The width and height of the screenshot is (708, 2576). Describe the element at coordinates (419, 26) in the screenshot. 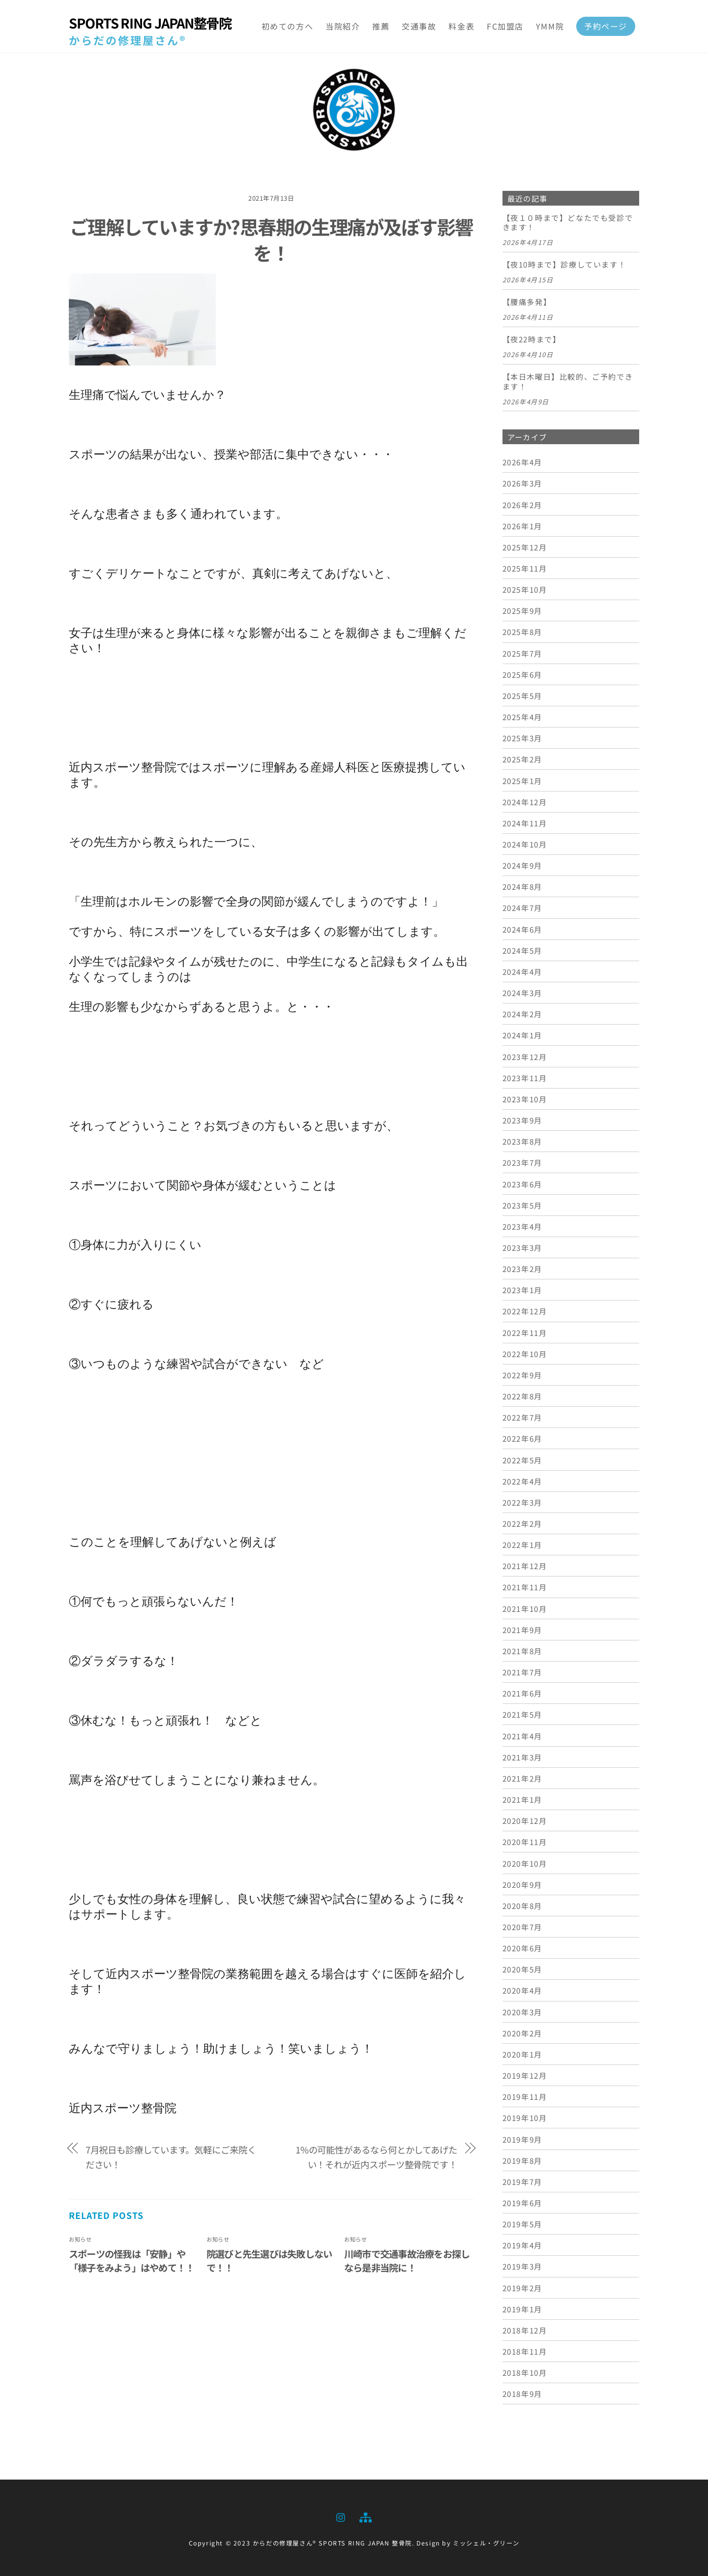

I see `交通事故` at that location.